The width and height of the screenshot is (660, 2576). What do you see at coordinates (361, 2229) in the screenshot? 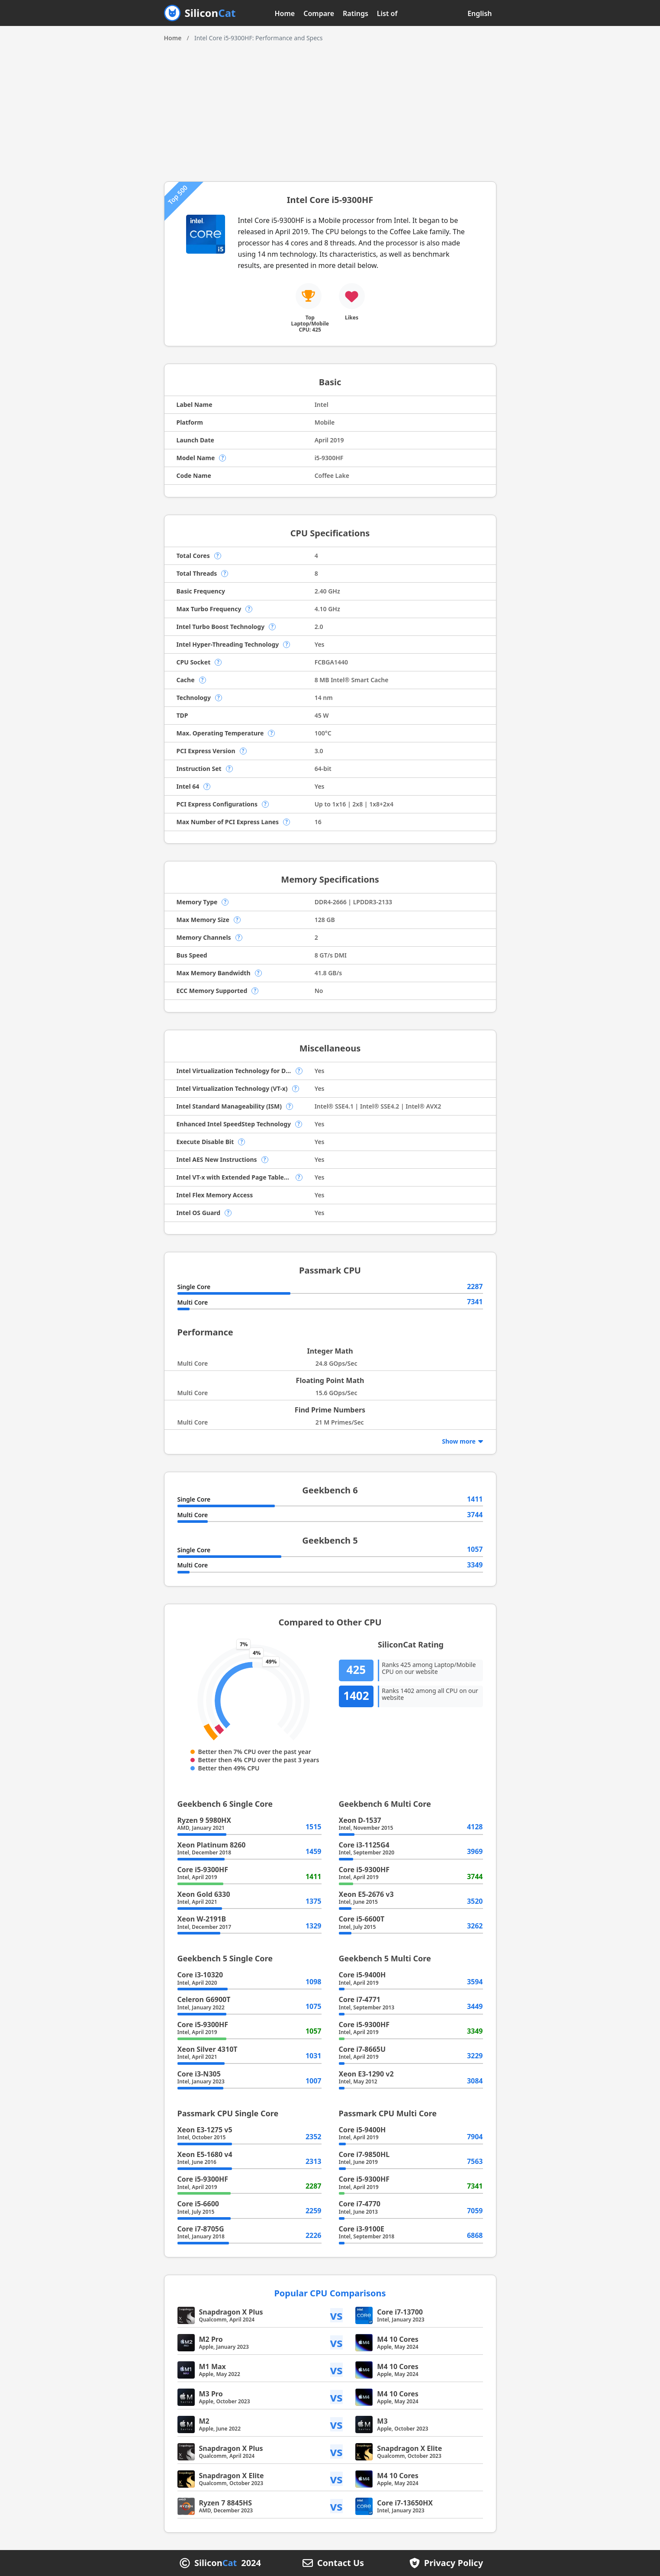
I see `Core i3-9100E` at bounding box center [361, 2229].